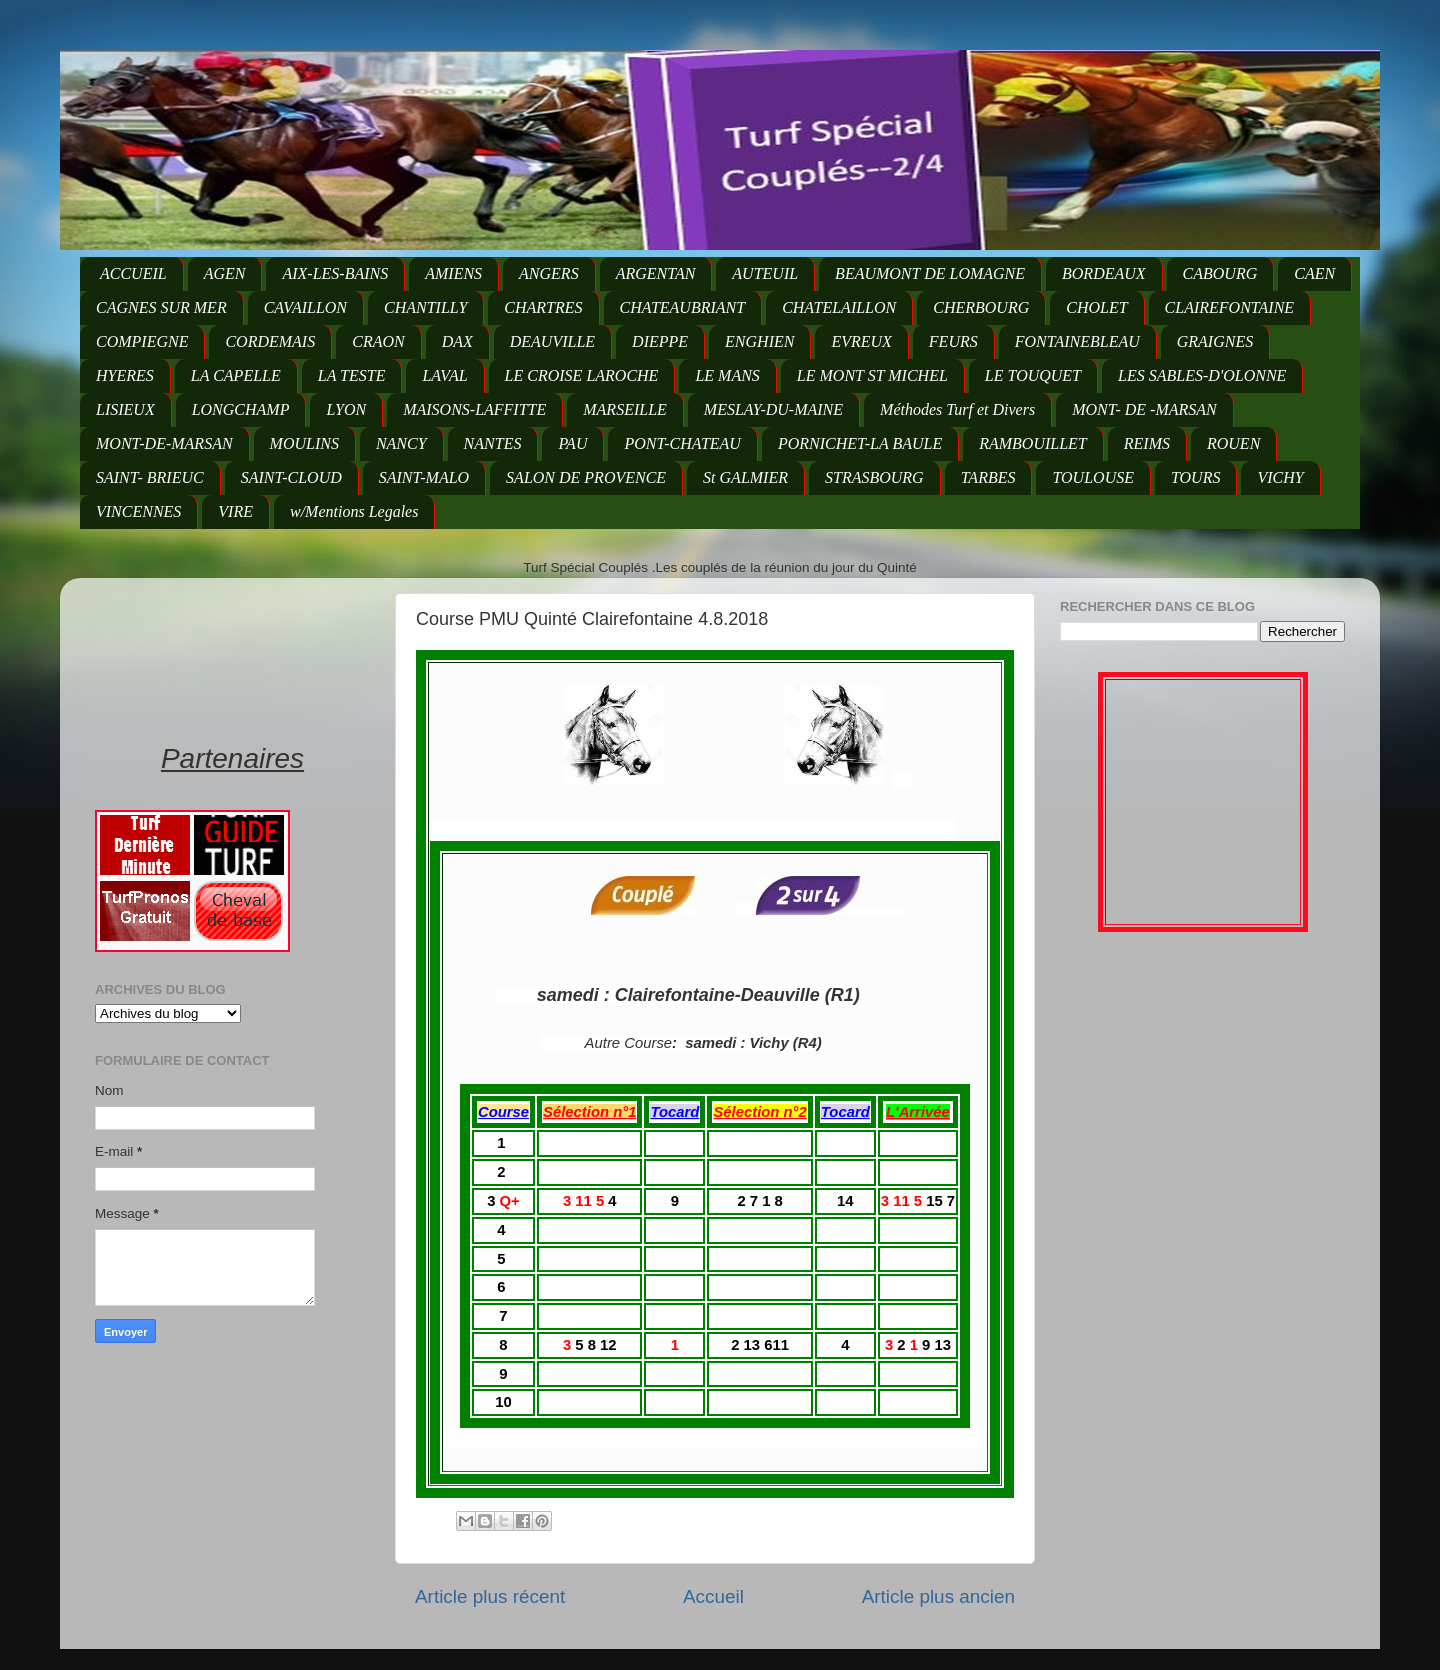 The image size is (1440, 1670). I want to click on ACCUEIL, so click(133, 273).